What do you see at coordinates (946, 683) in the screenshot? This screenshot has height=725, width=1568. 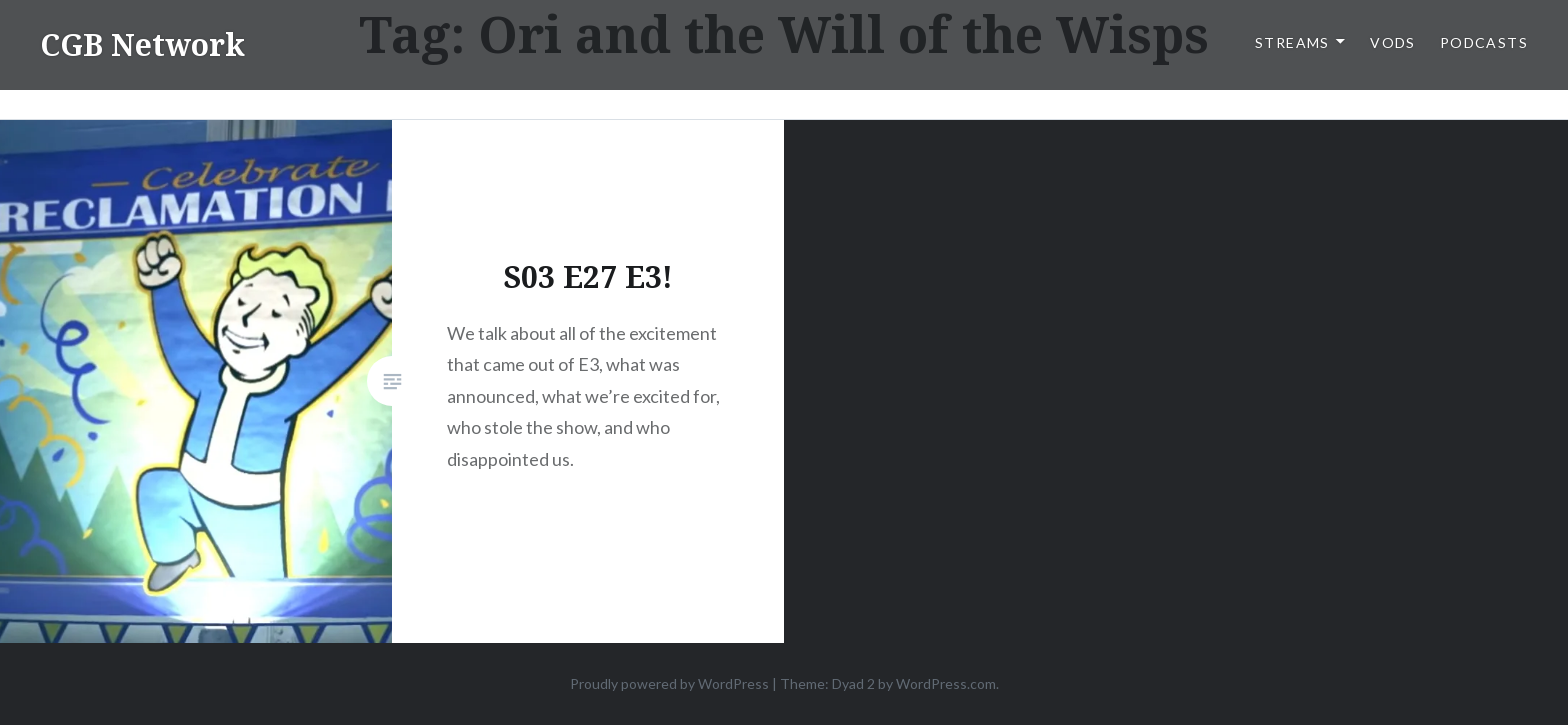 I see `WordPress.com` at bounding box center [946, 683].